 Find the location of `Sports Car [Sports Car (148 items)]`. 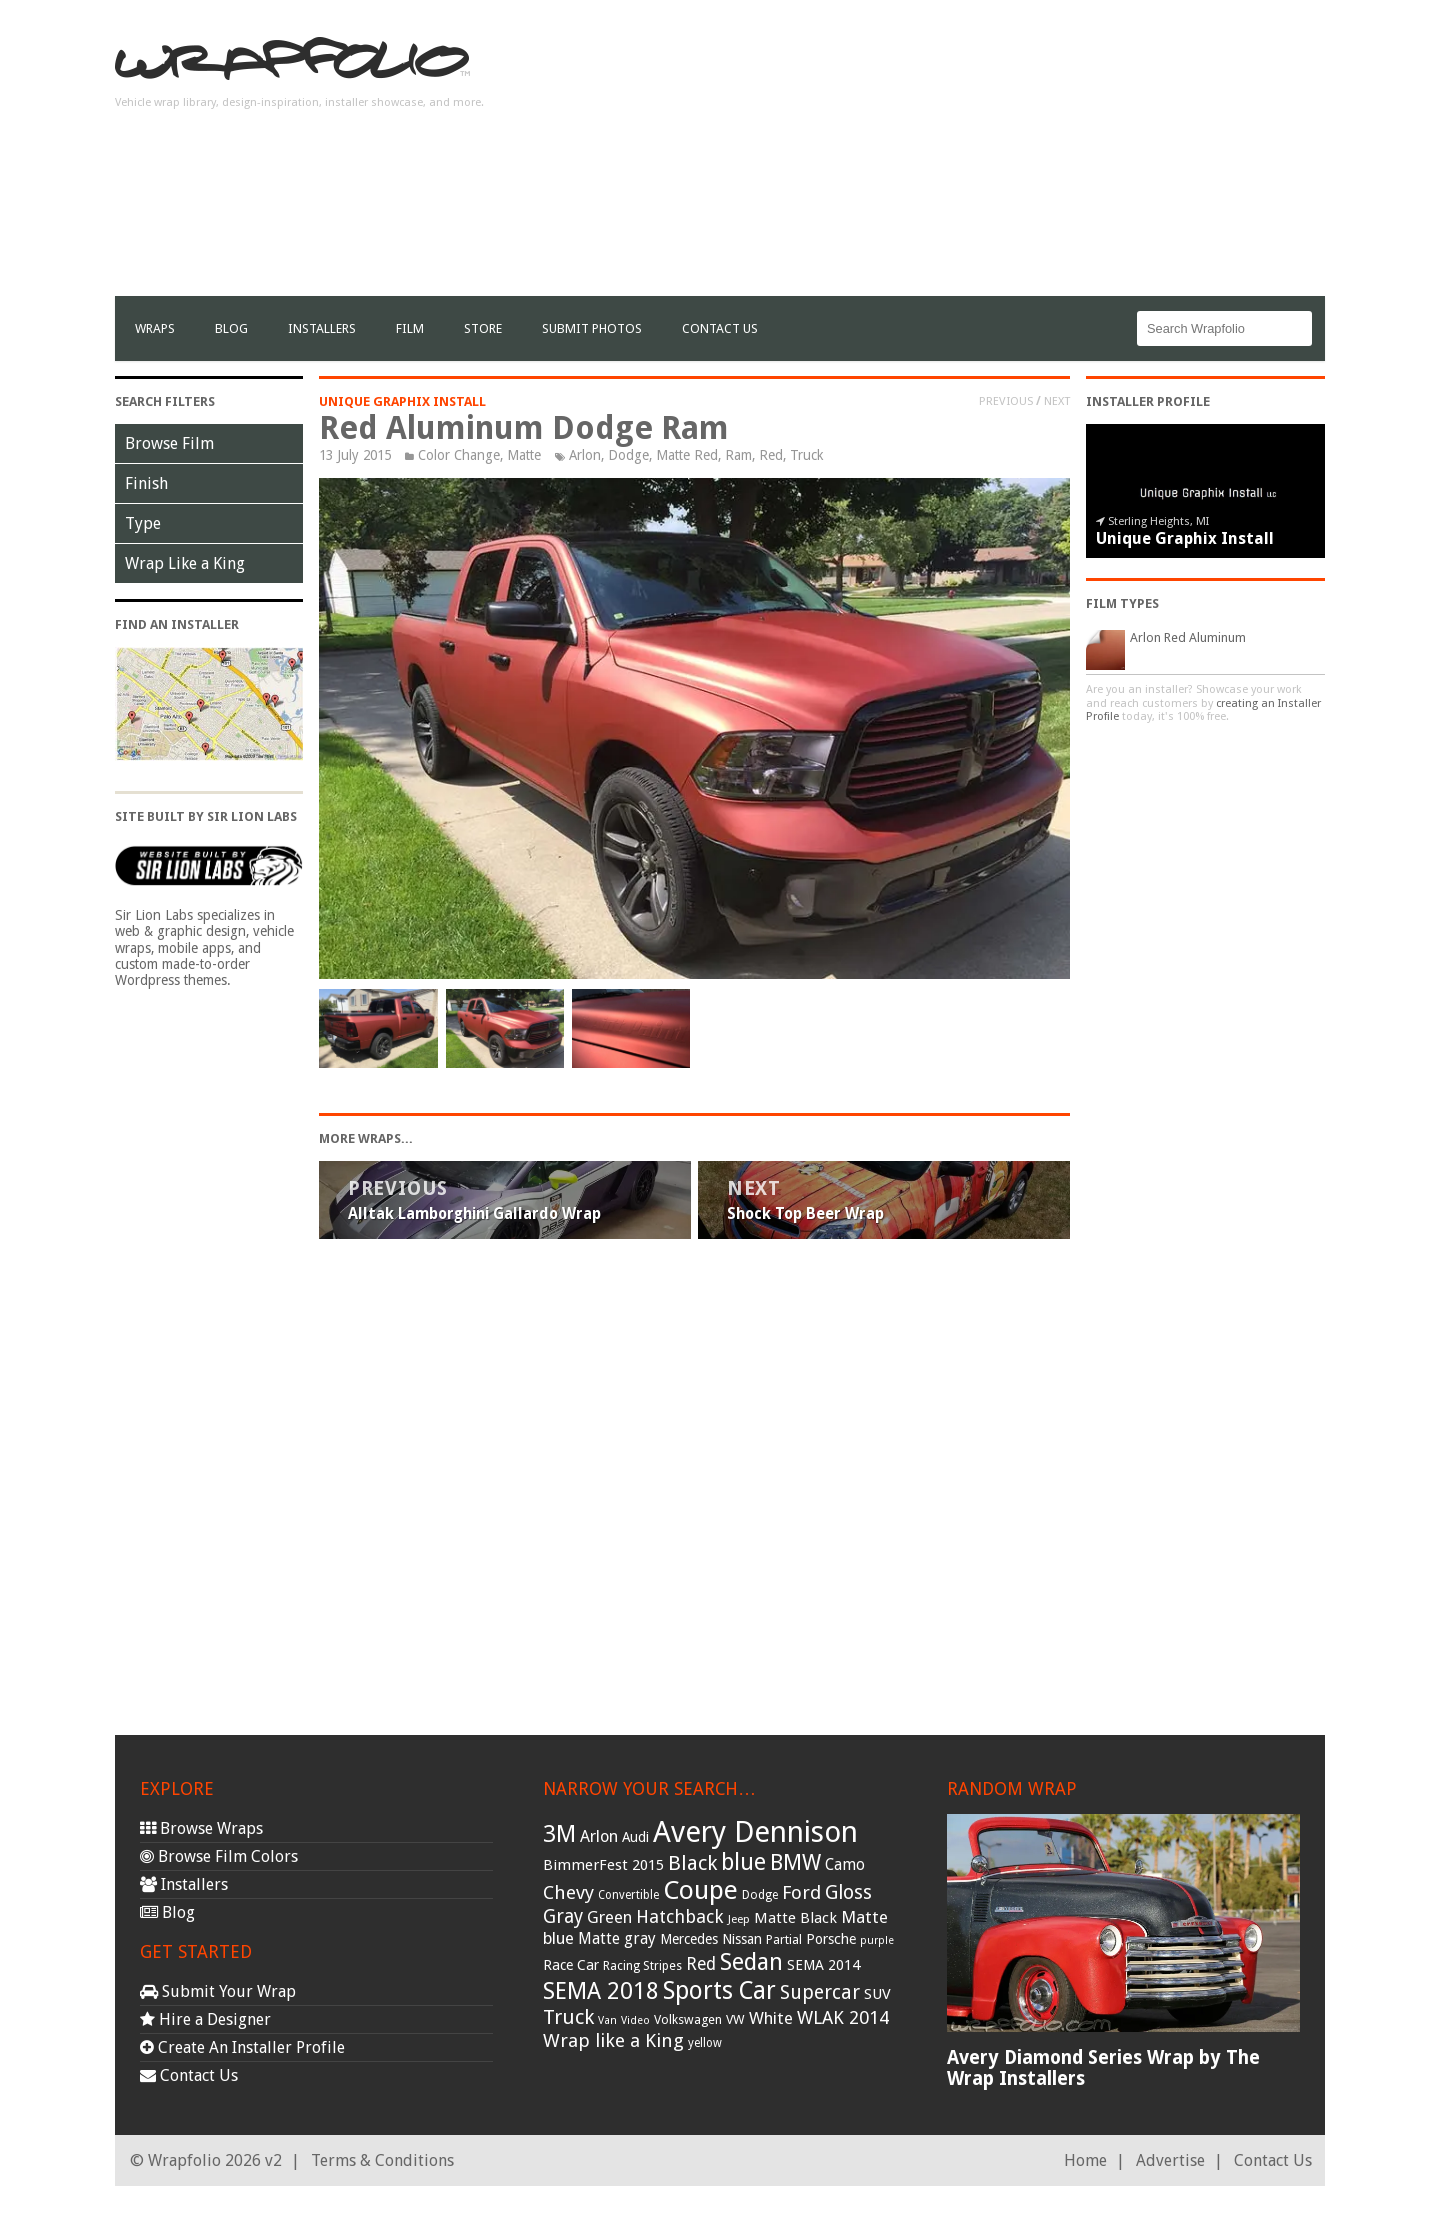

Sports Car [Sports Car (148 items)] is located at coordinates (719, 1990).